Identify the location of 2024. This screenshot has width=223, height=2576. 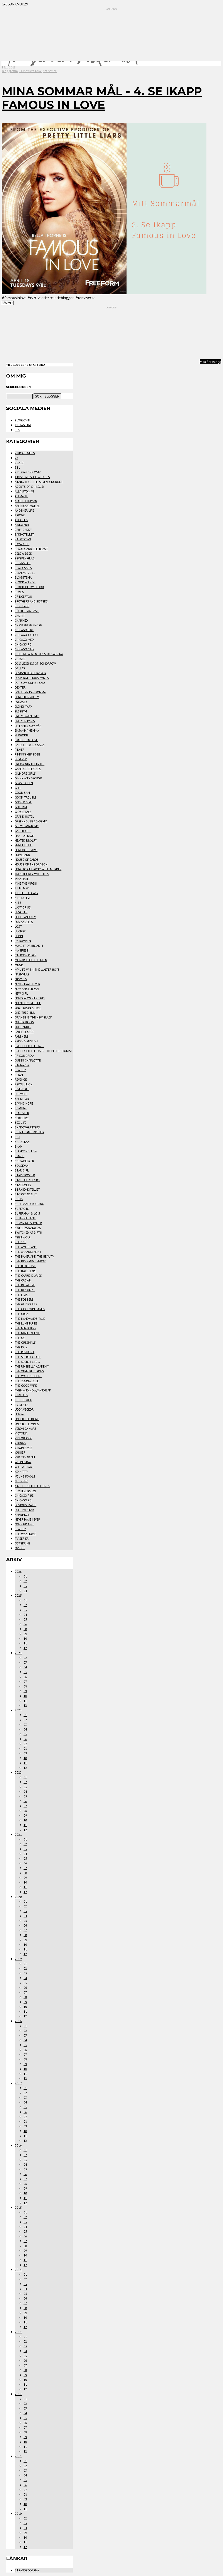
(18, 1653).